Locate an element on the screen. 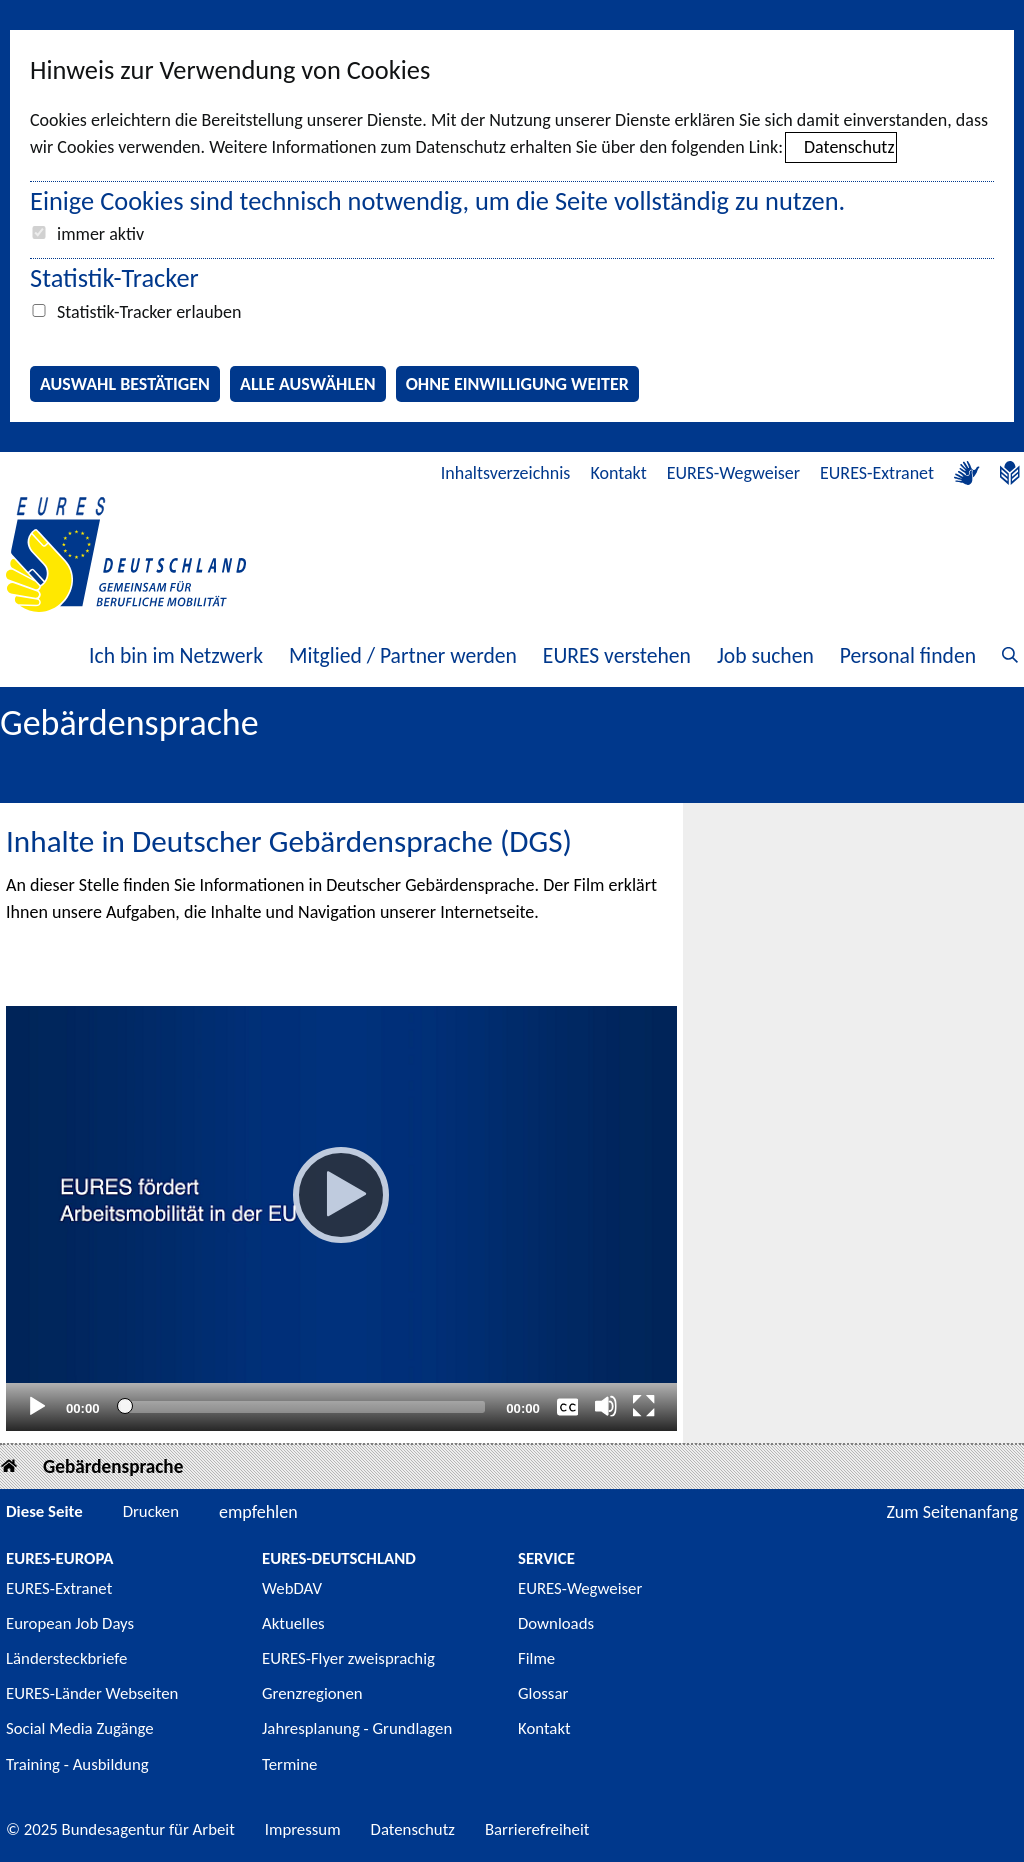  Barrierefreiheit is located at coordinates (537, 1829).